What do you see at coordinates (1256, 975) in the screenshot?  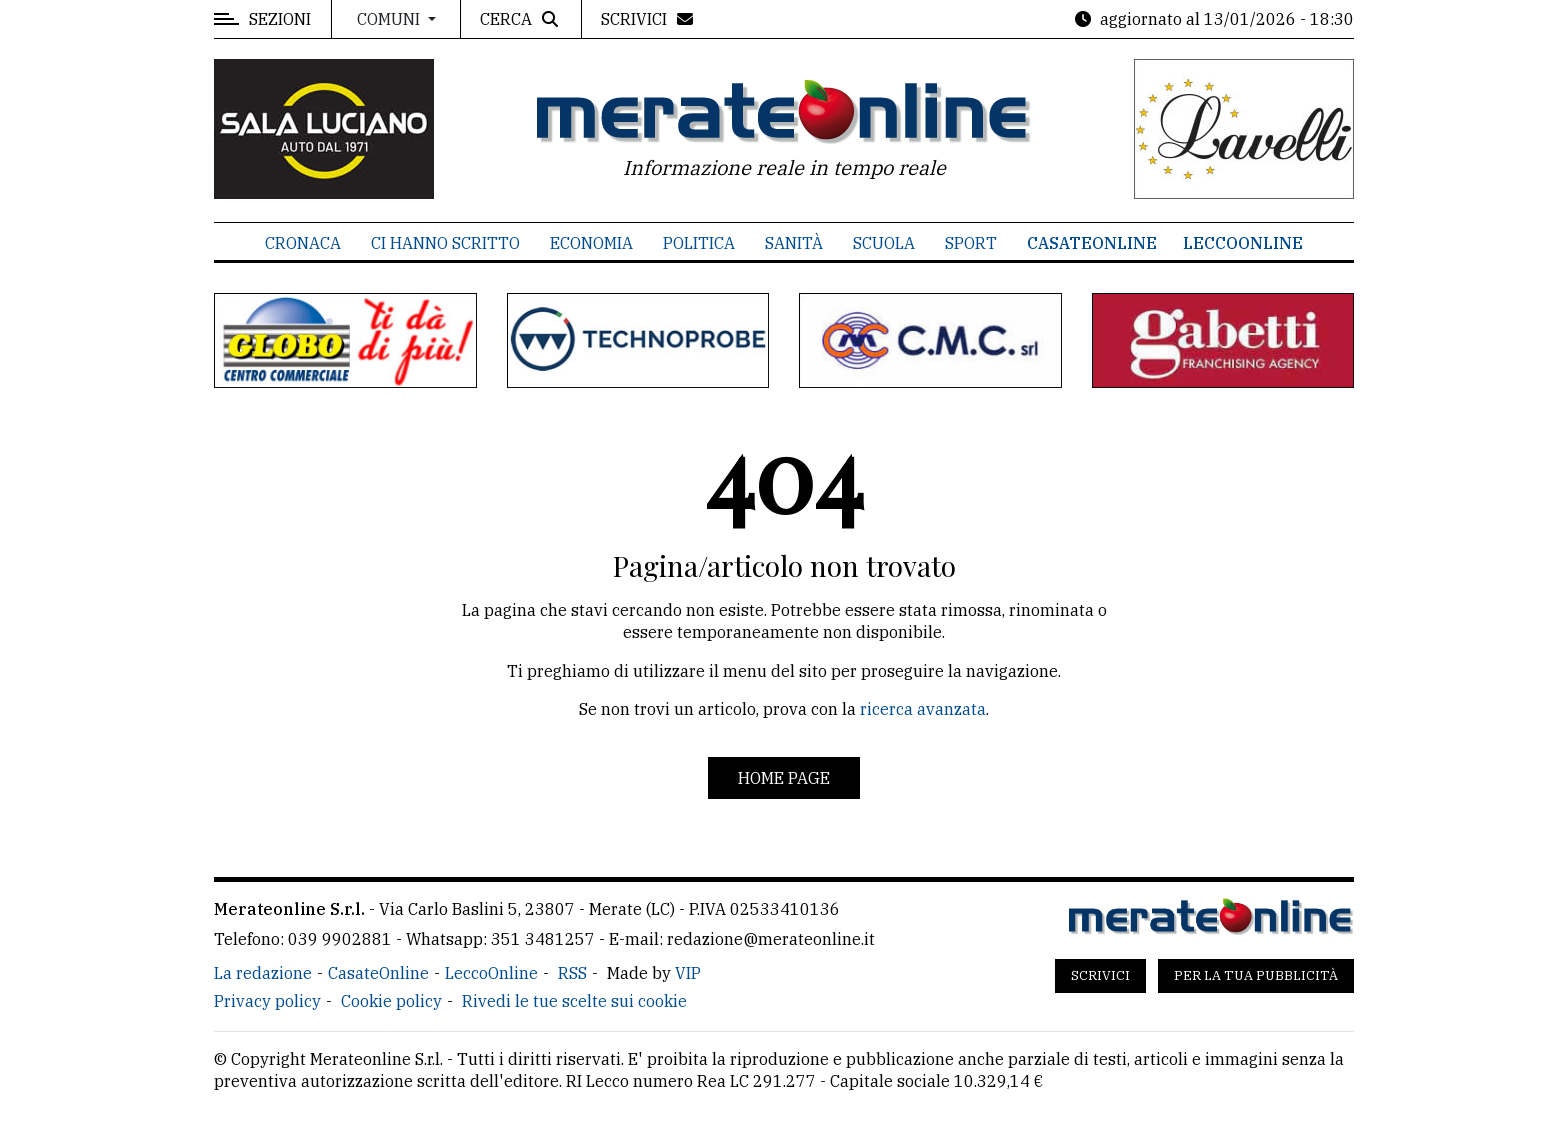 I see `Per la tua pubblicità` at bounding box center [1256, 975].